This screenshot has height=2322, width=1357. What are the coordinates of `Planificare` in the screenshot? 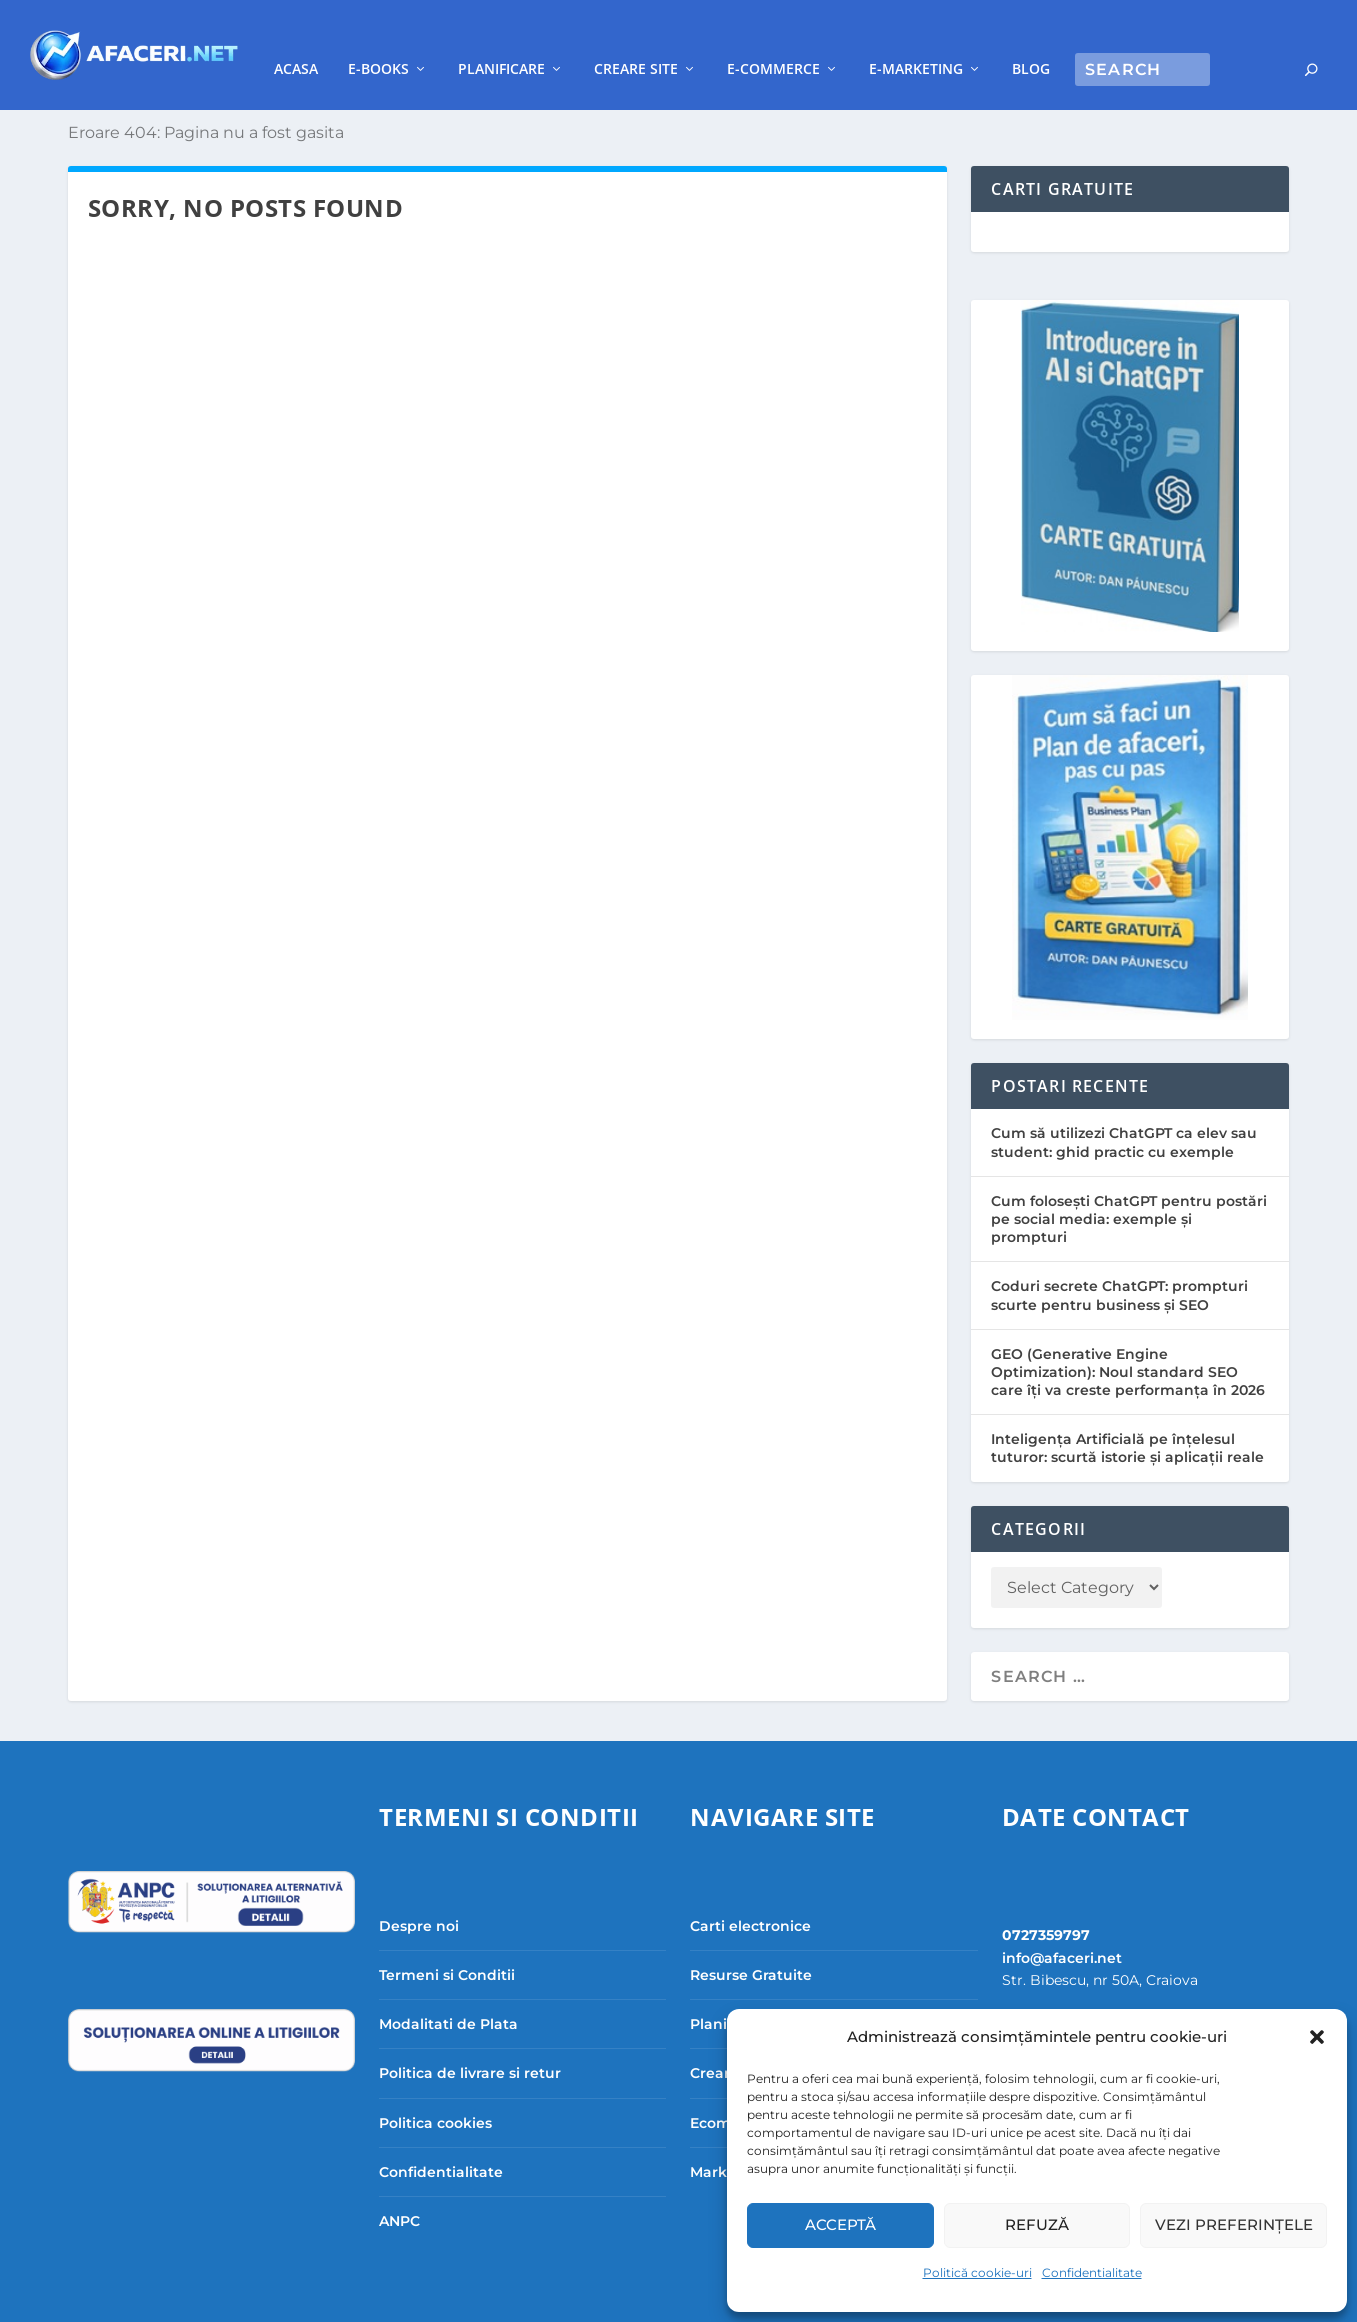 It's located at (633, 38).